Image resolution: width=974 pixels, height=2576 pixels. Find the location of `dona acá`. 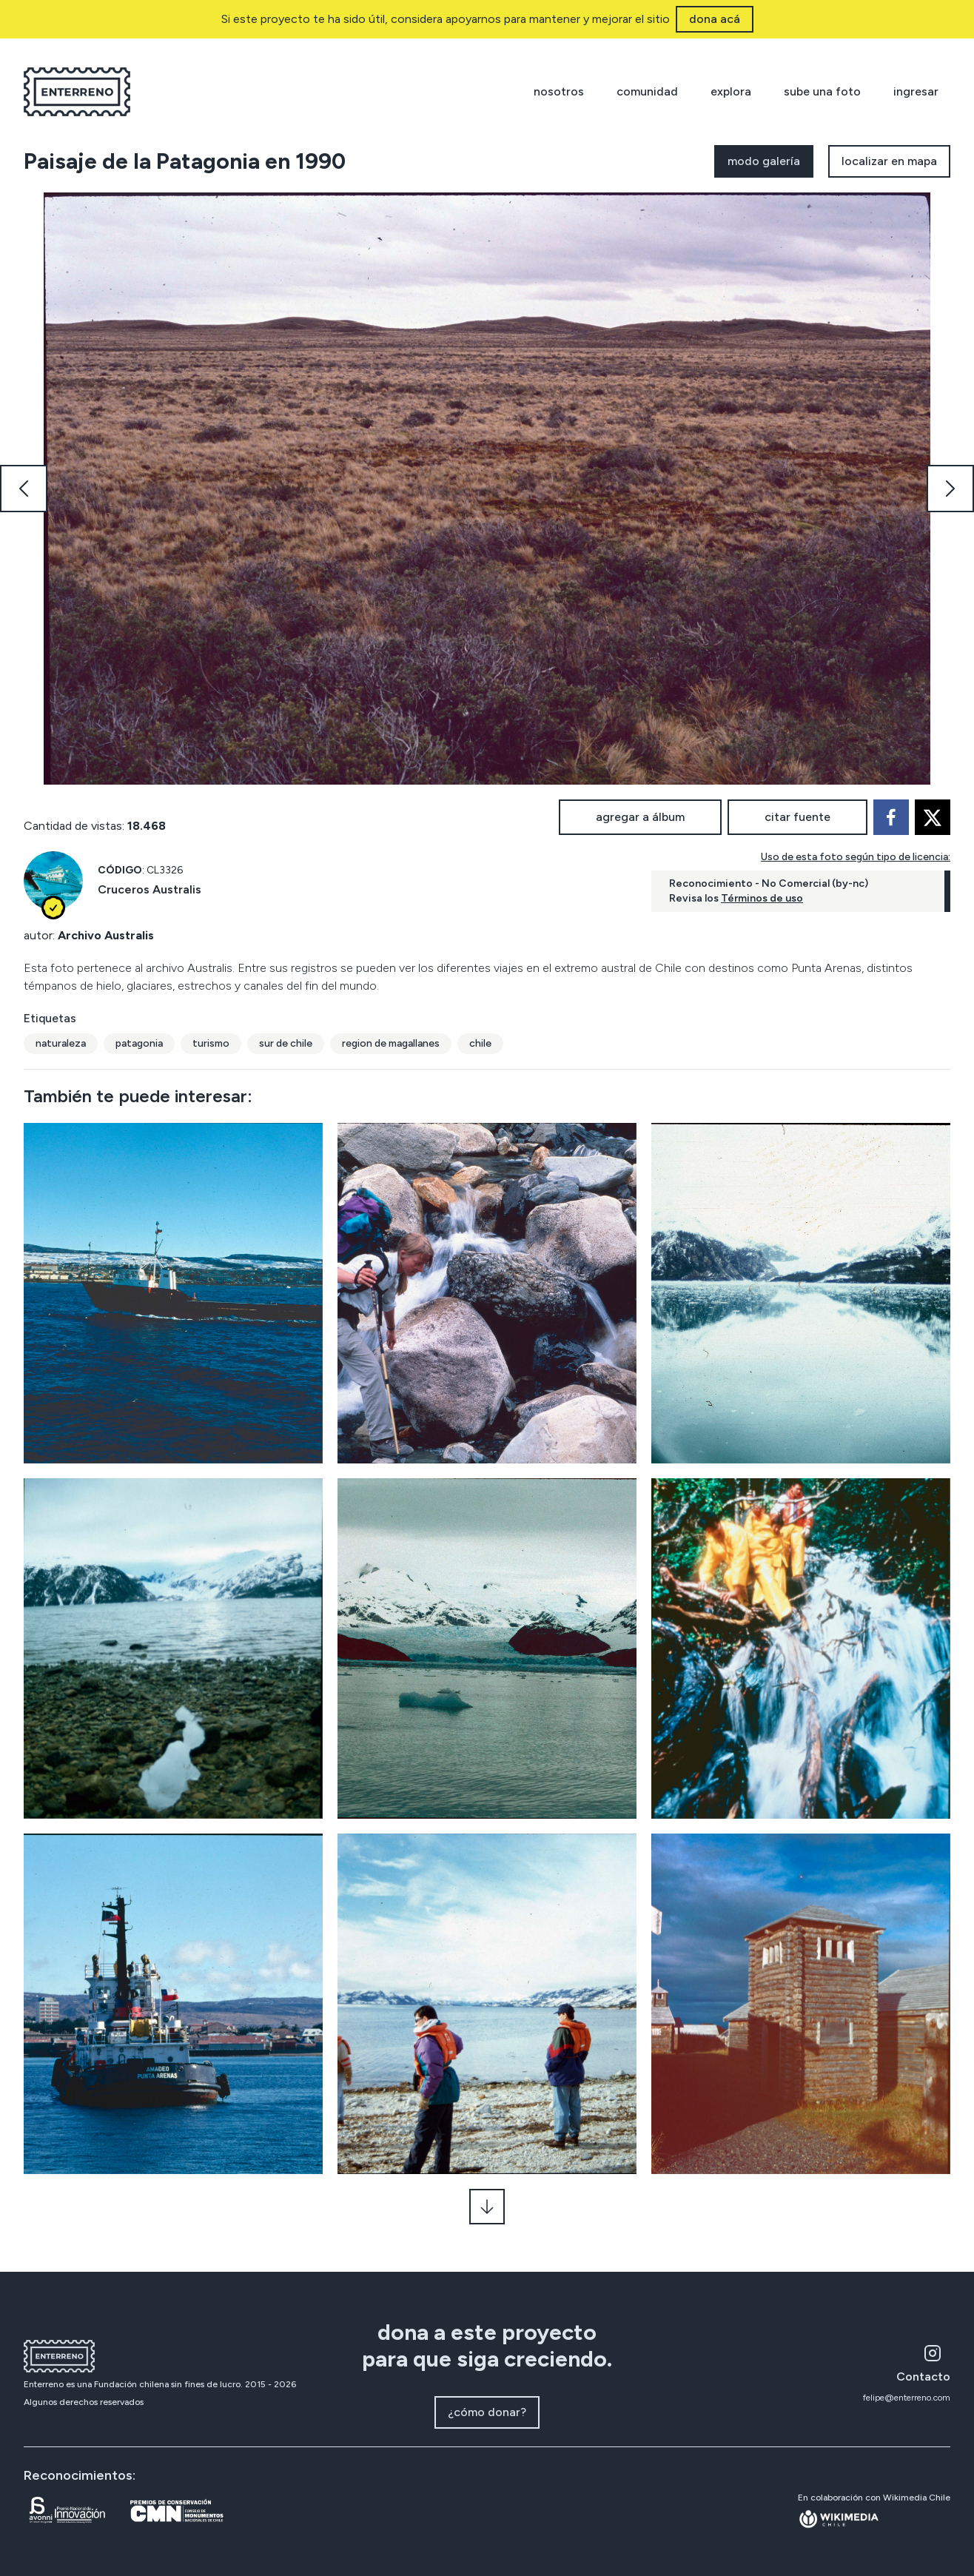

dona acá is located at coordinates (714, 19).